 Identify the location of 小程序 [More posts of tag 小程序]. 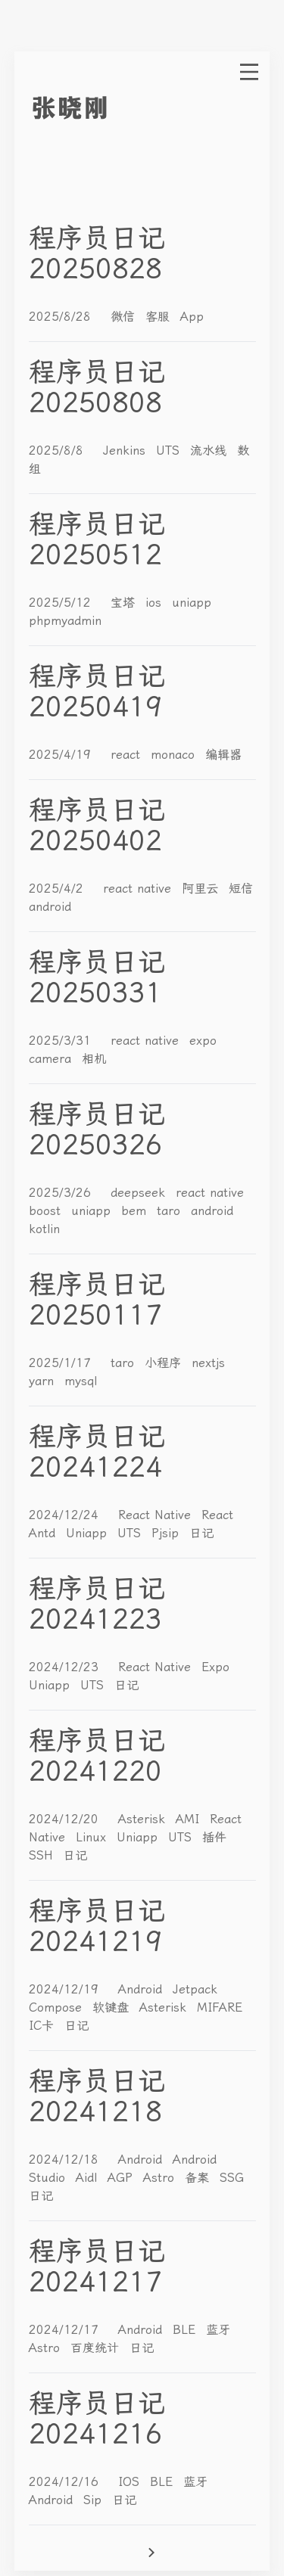
(165, 1363).